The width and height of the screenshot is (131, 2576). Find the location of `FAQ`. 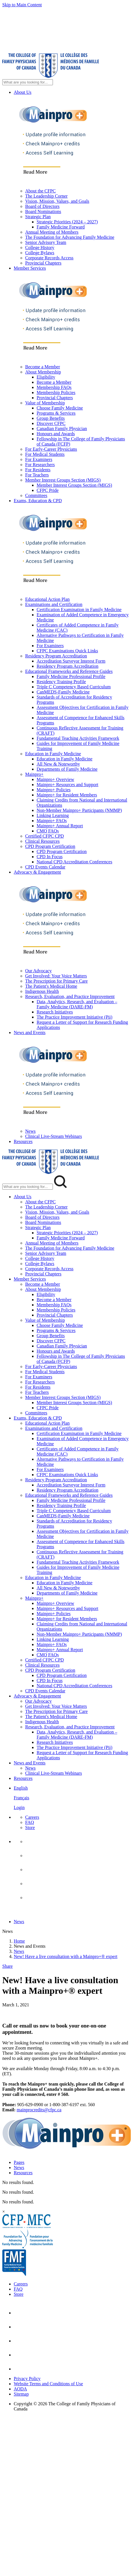

FAQ is located at coordinates (29, 1822).